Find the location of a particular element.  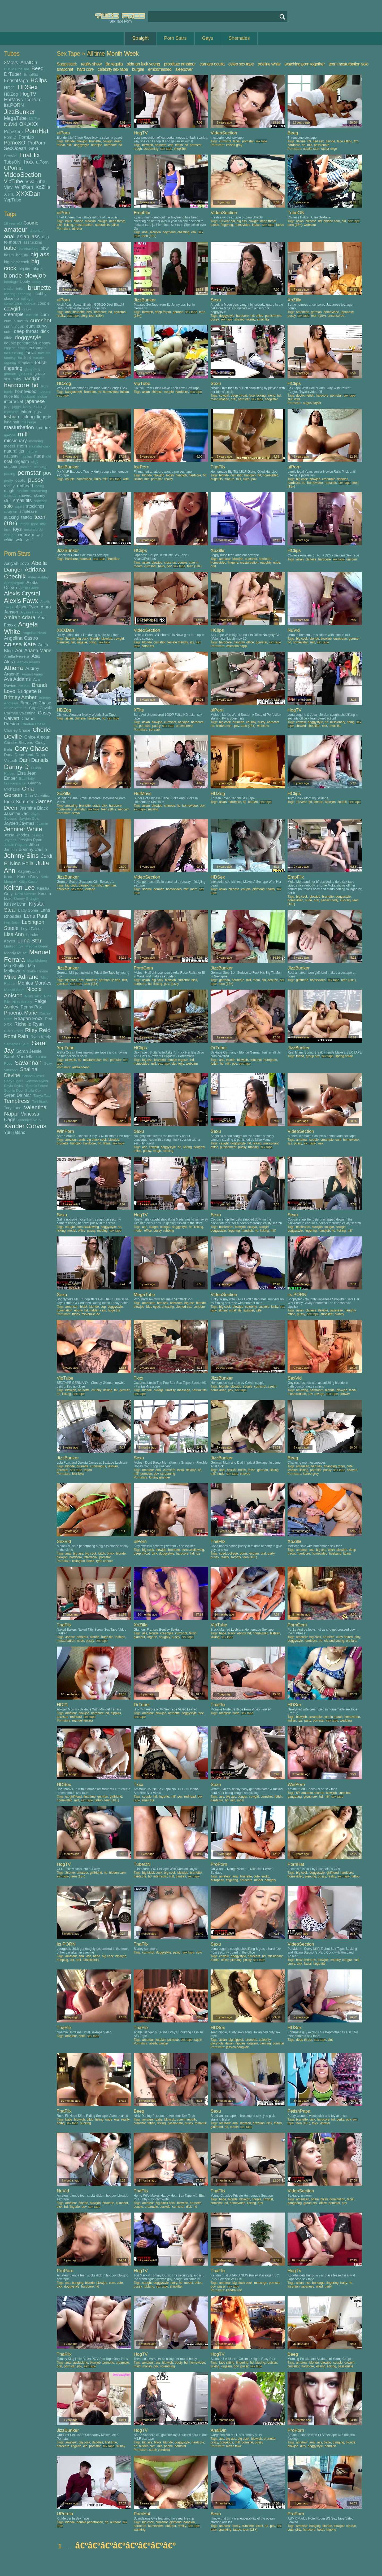

Ashley Adams is located at coordinates (28, 662).